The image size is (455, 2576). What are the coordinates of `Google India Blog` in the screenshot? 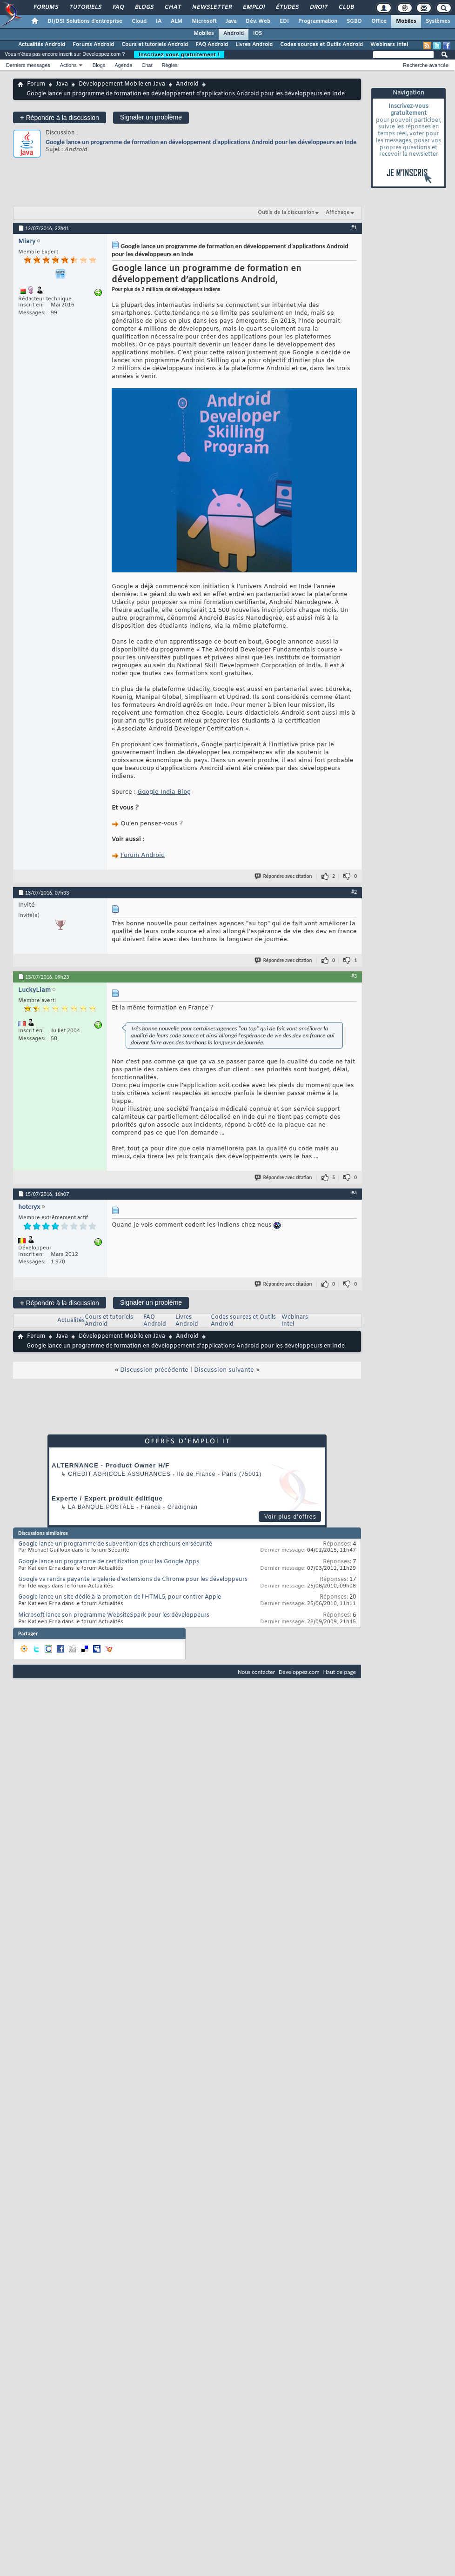 It's located at (164, 792).